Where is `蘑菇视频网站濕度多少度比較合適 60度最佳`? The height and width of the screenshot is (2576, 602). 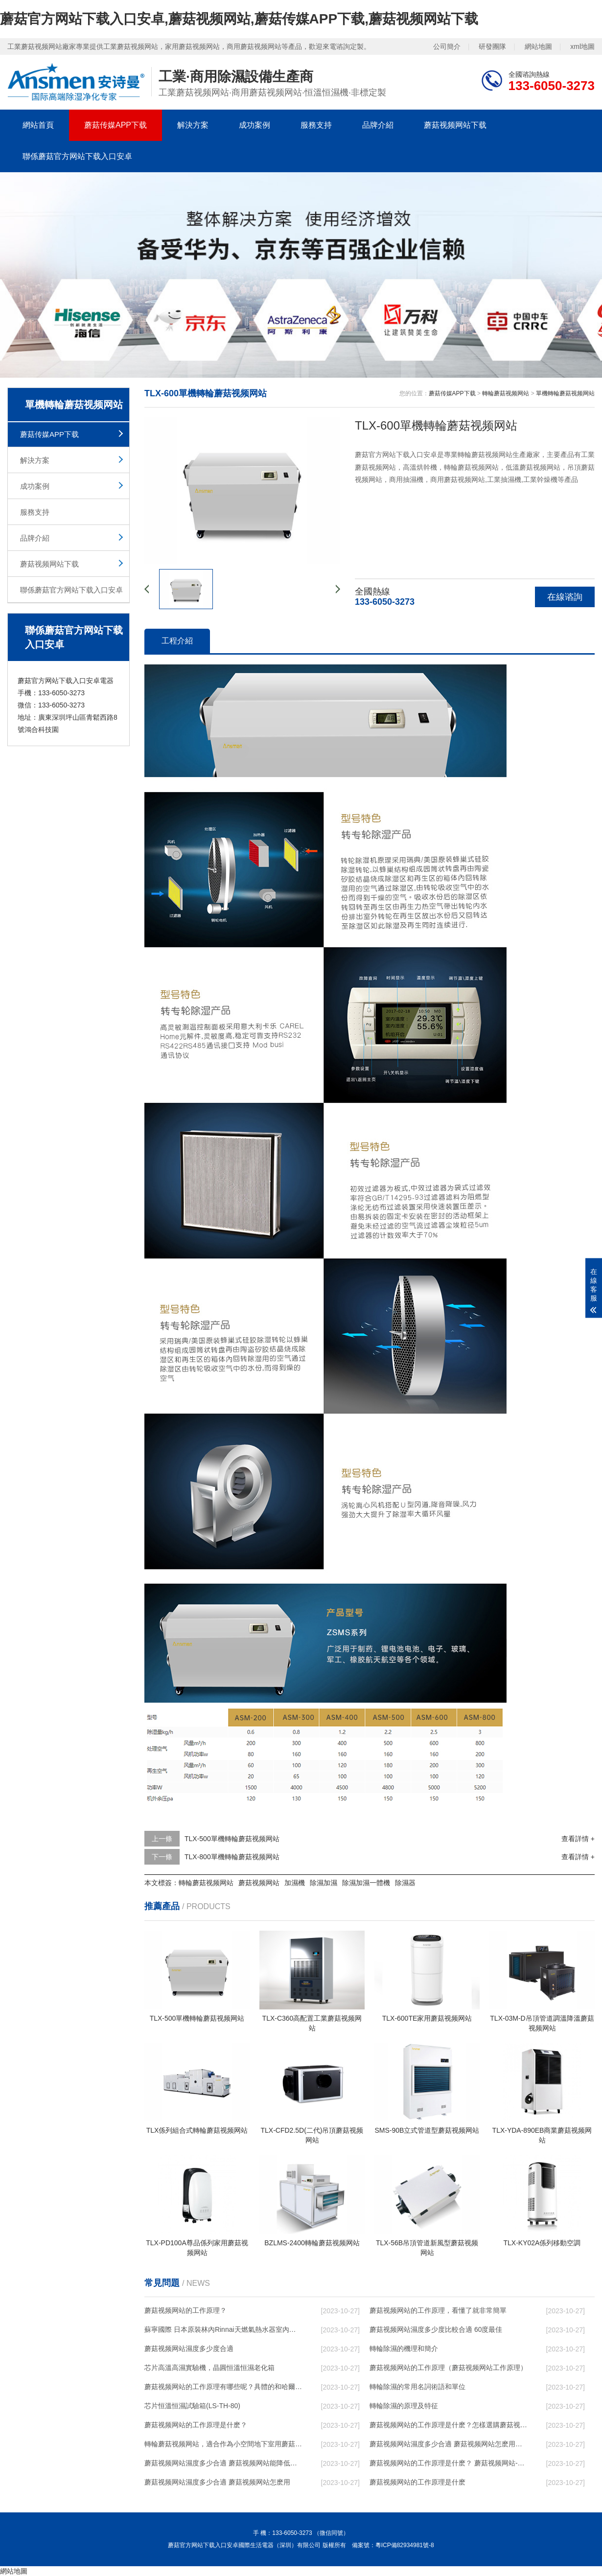 蘑菇视频网站濕度多少度比較合適 60度最佳 is located at coordinates (436, 2329).